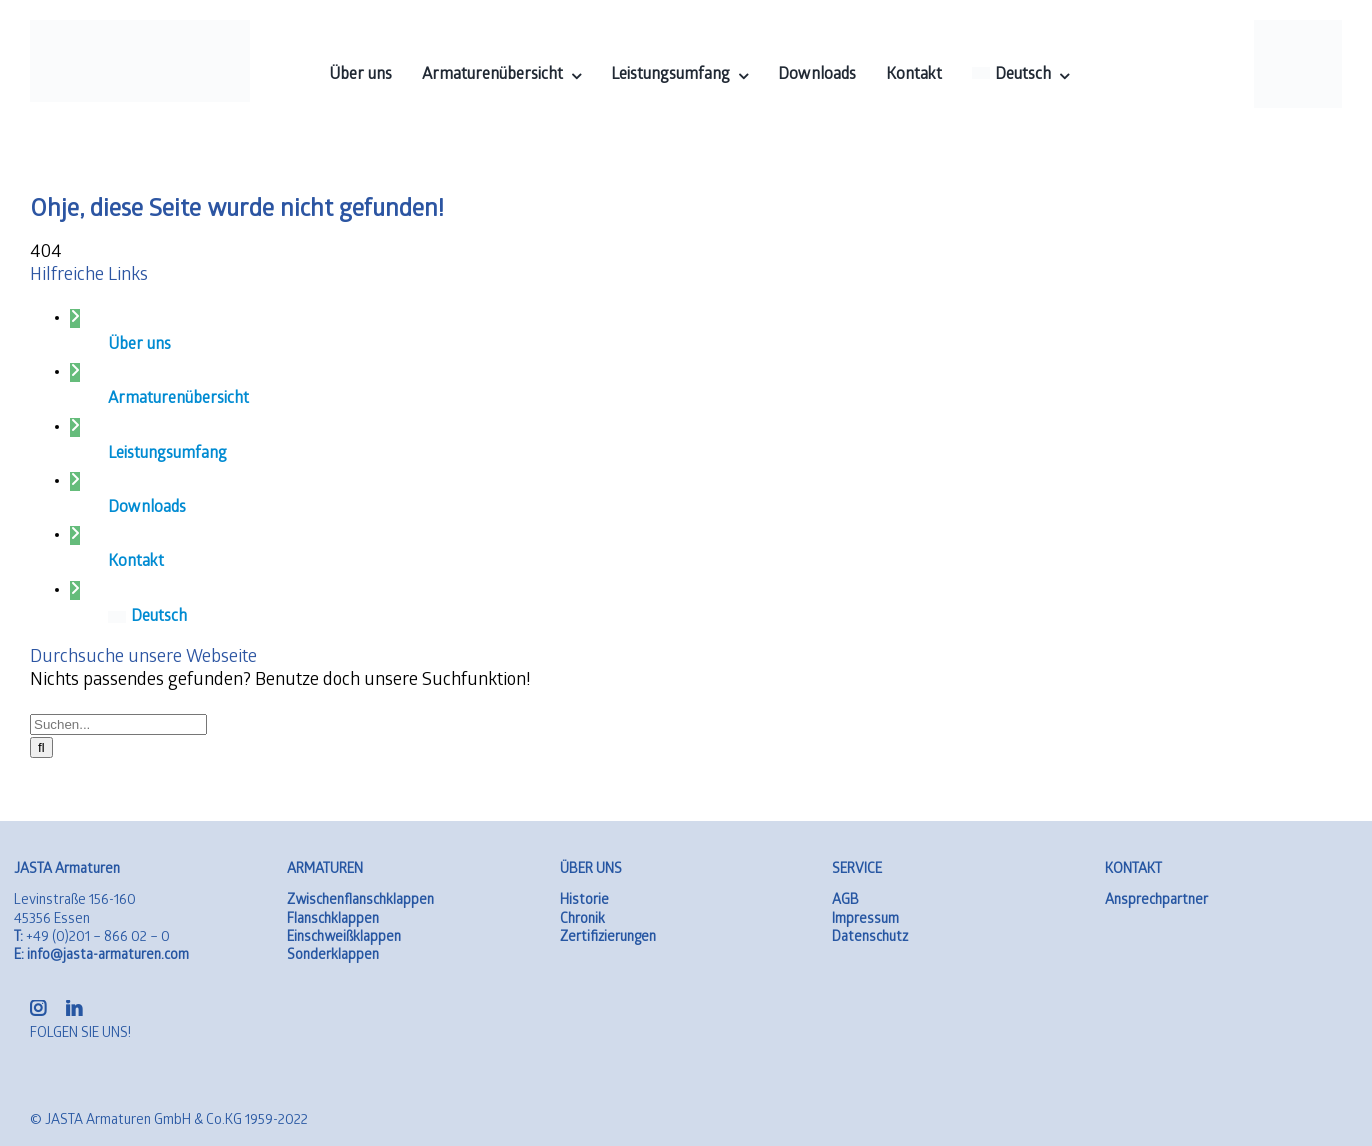 The height and width of the screenshot is (1146, 1372). I want to click on AGB, so click(845, 901).